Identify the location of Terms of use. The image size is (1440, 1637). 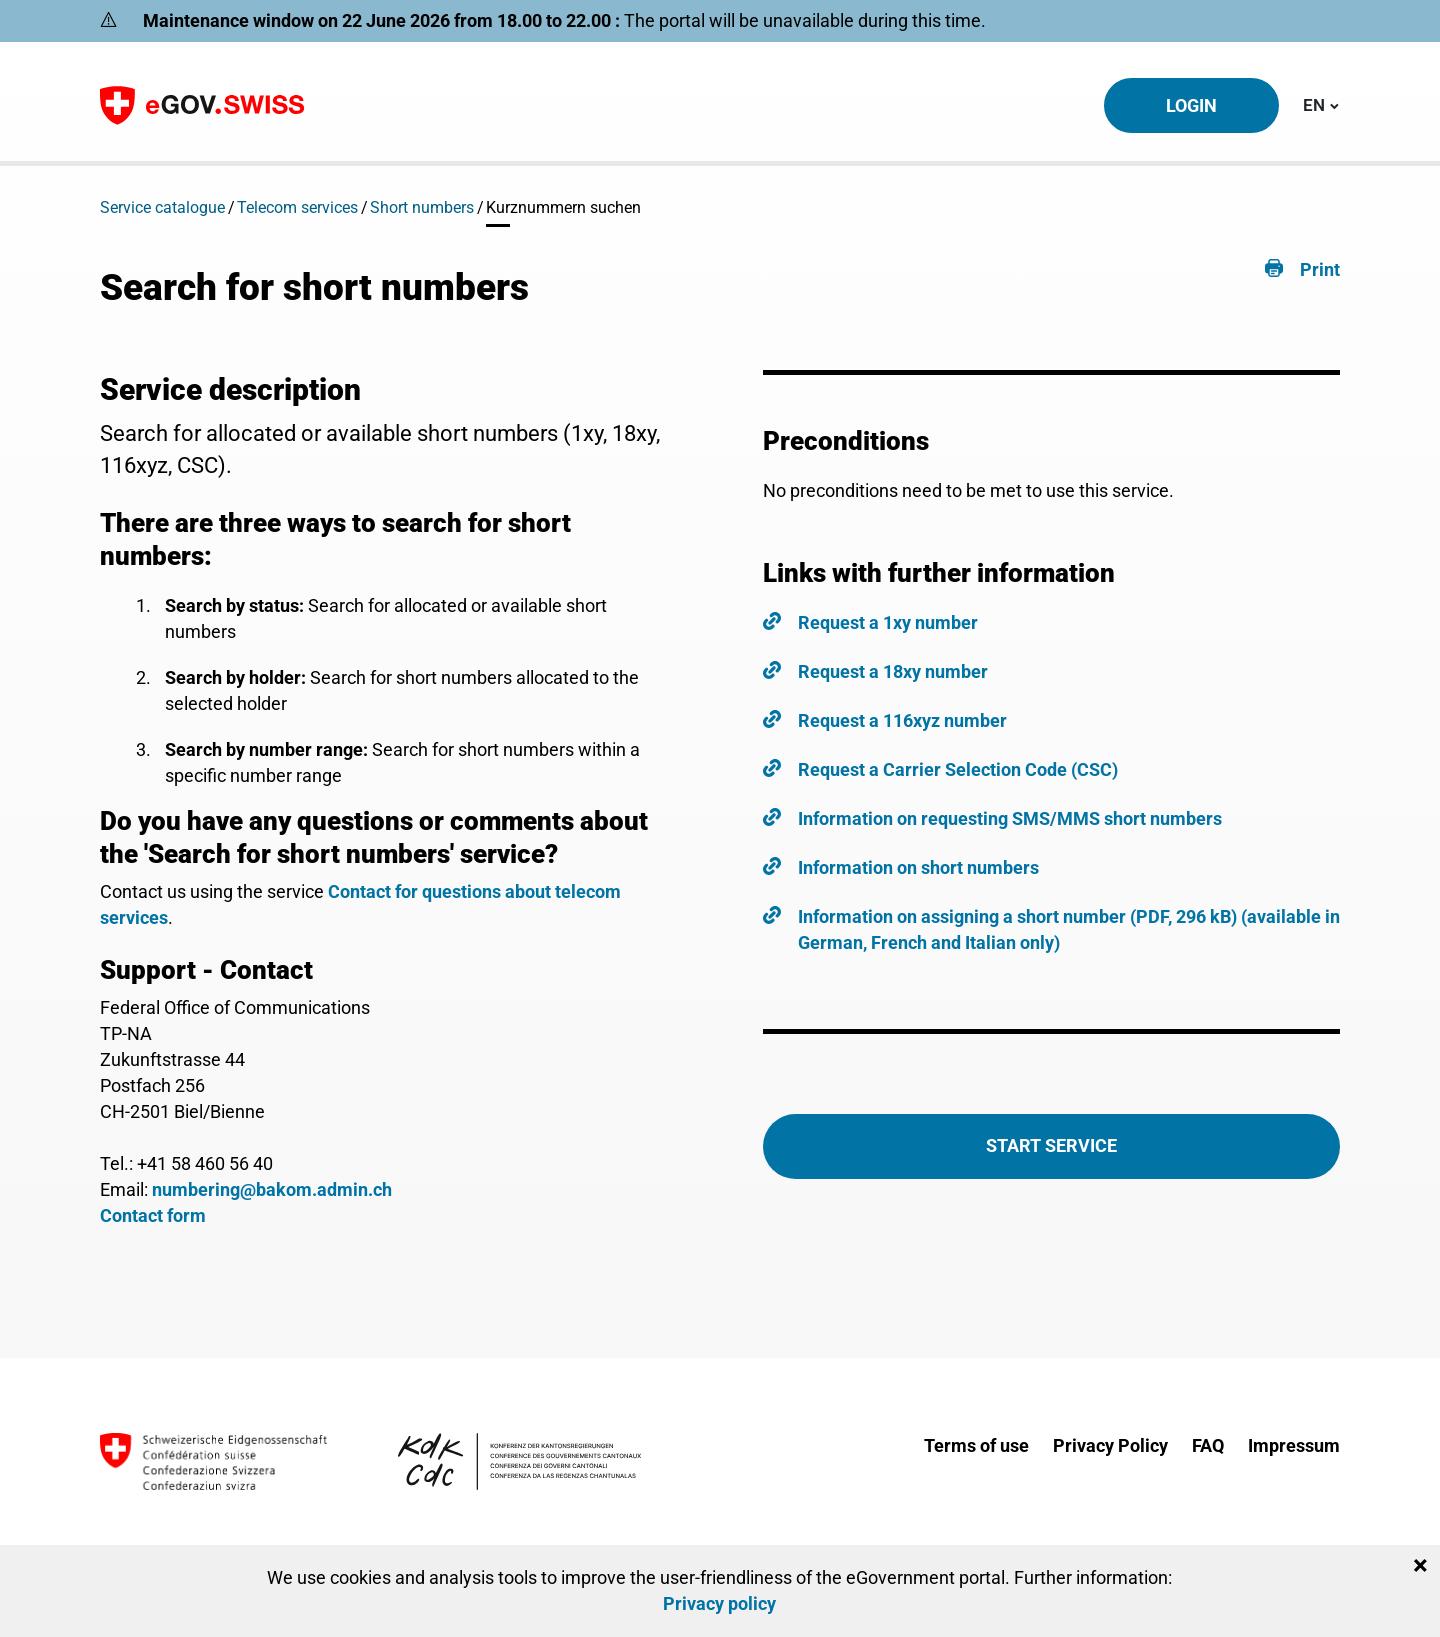
(976, 1445).